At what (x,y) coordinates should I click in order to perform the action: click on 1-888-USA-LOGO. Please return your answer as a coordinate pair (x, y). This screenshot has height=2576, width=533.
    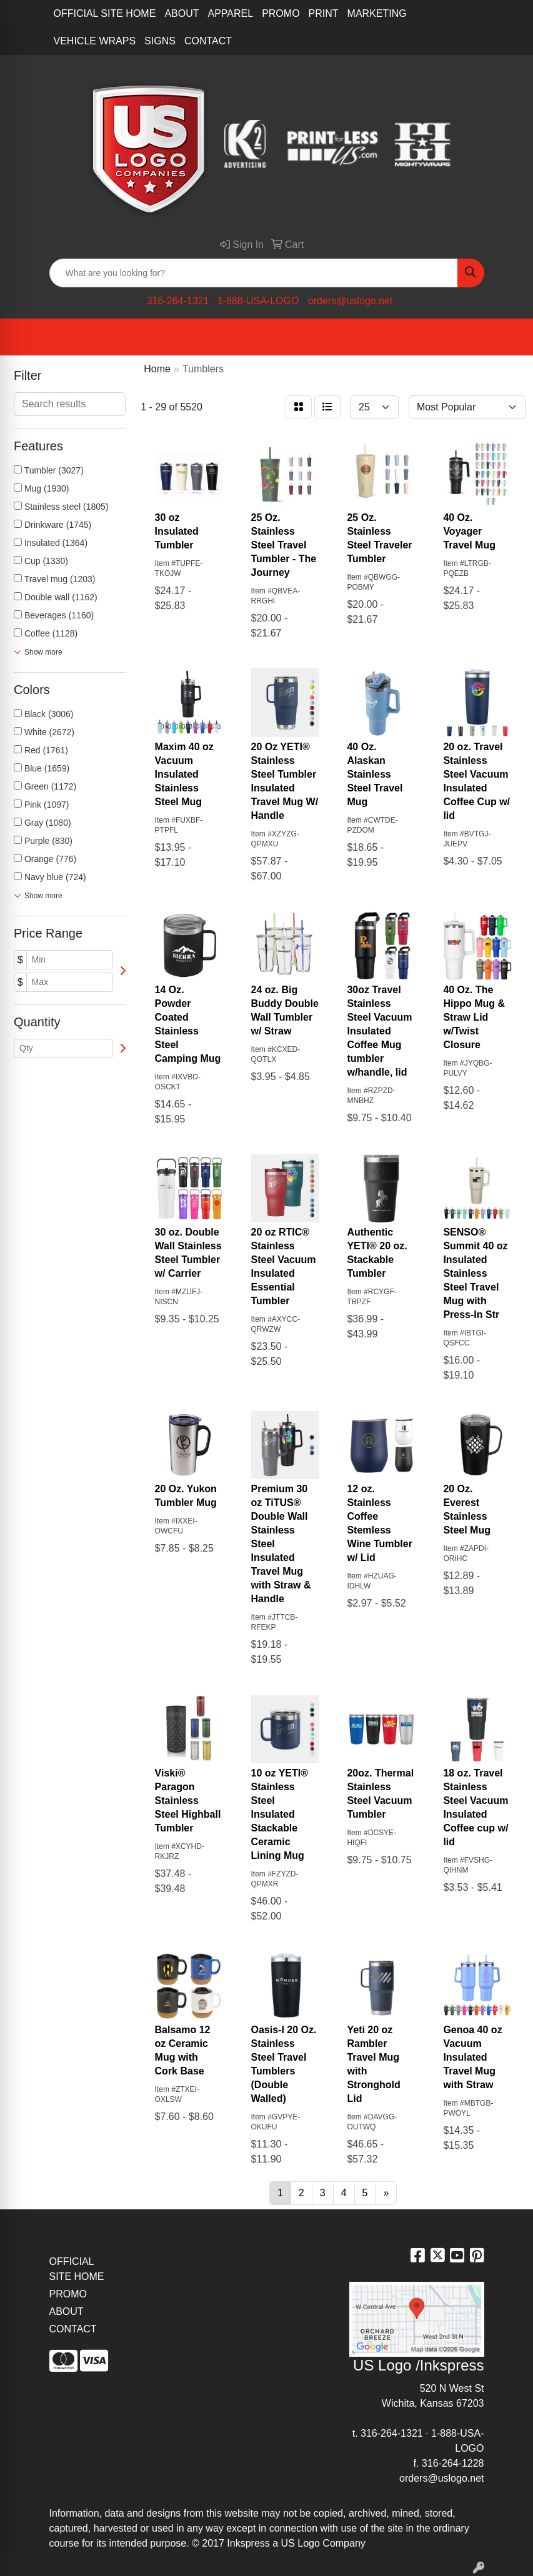
    Looking at the image, I should click on (258, 300).